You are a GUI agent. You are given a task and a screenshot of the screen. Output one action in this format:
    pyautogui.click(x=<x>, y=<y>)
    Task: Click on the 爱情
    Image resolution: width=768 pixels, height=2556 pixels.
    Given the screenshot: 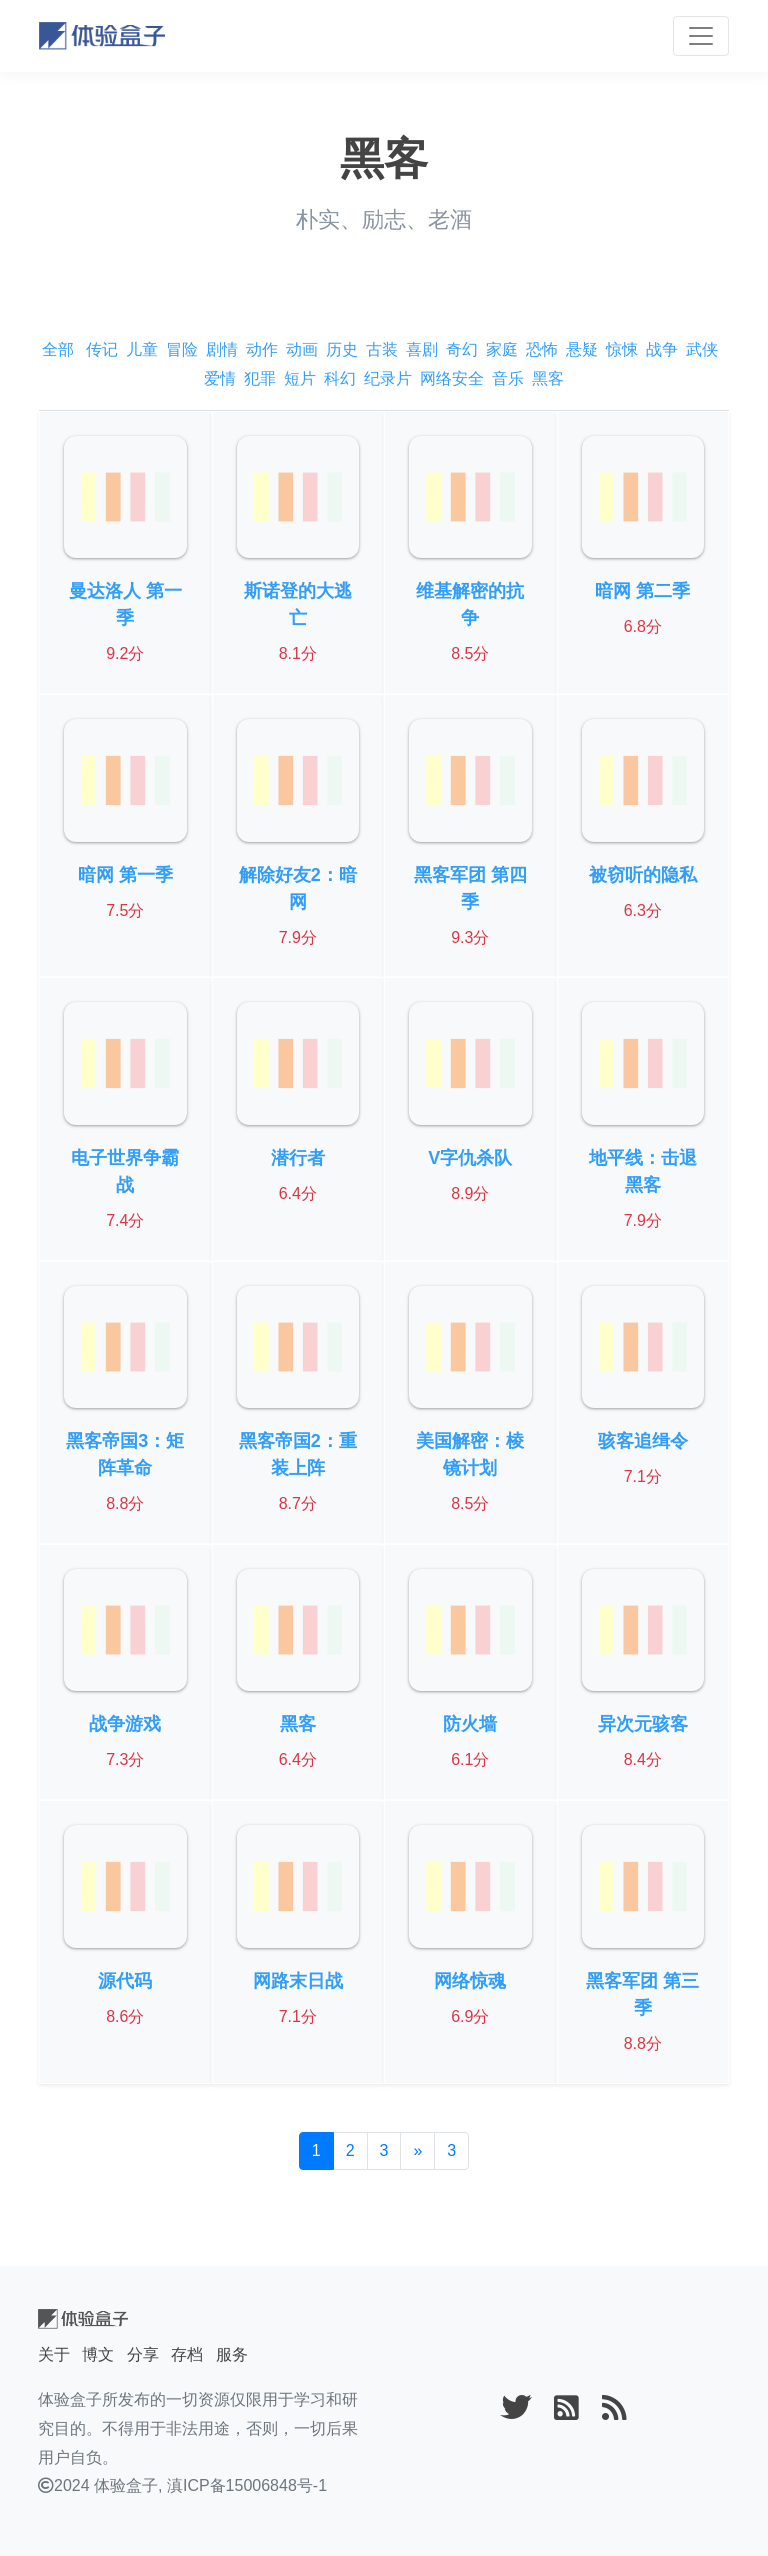 What is the action you would take?
    pyautogui.click(x=220, y=378)
    